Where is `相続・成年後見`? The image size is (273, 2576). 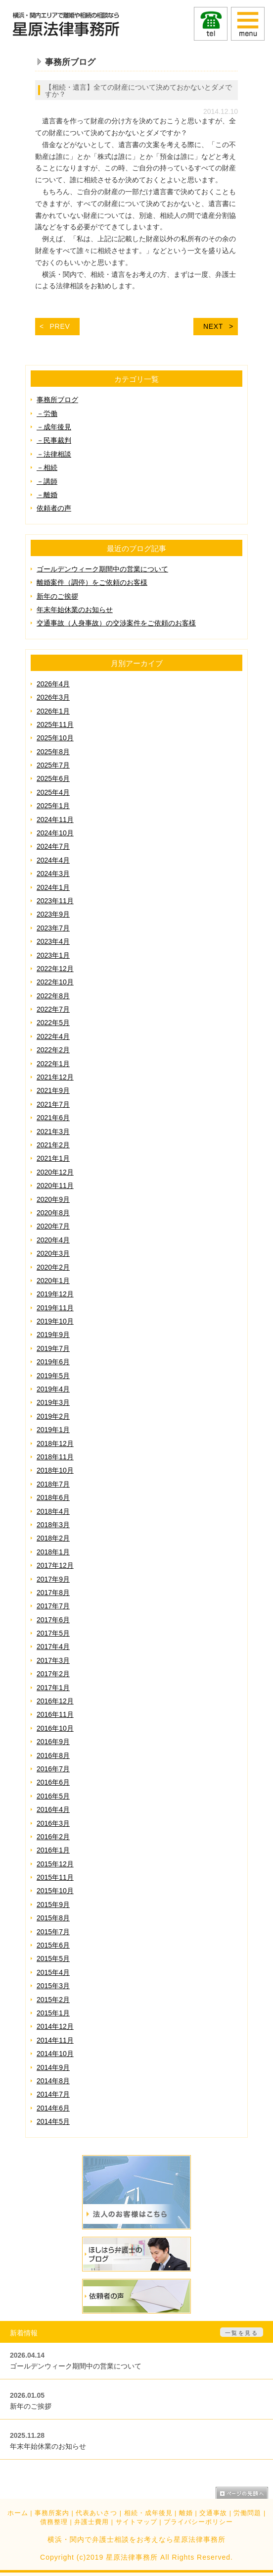 相続・成年後見 is located at coordinates (148, 2513).